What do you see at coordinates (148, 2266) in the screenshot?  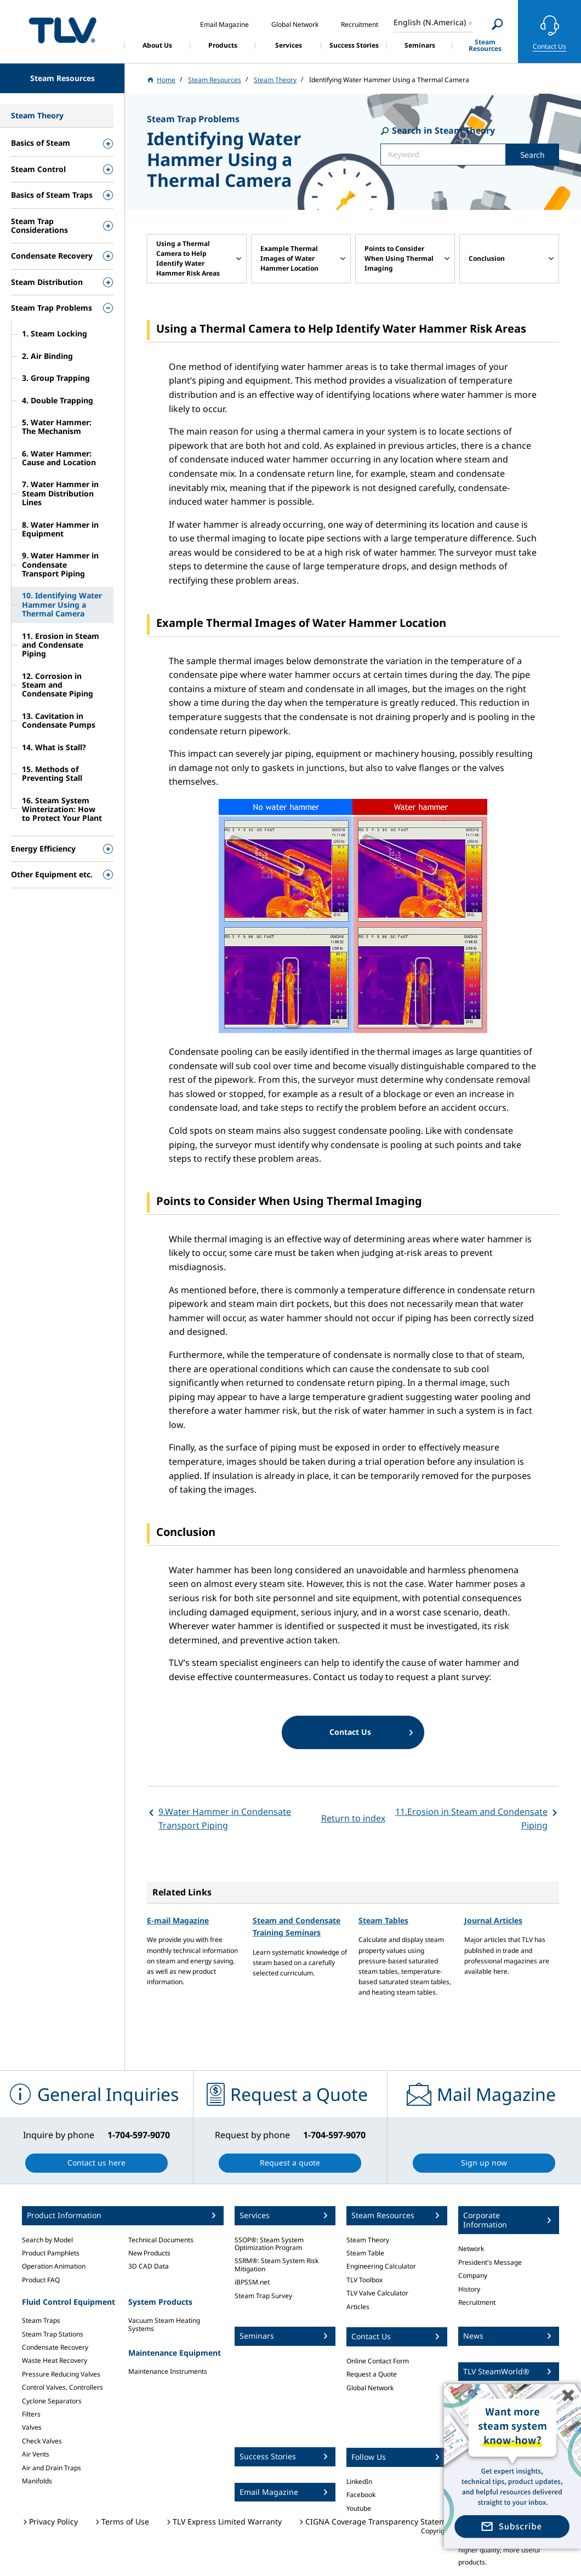 I see `3D CAD Data` at bounding box center [148, 2266].